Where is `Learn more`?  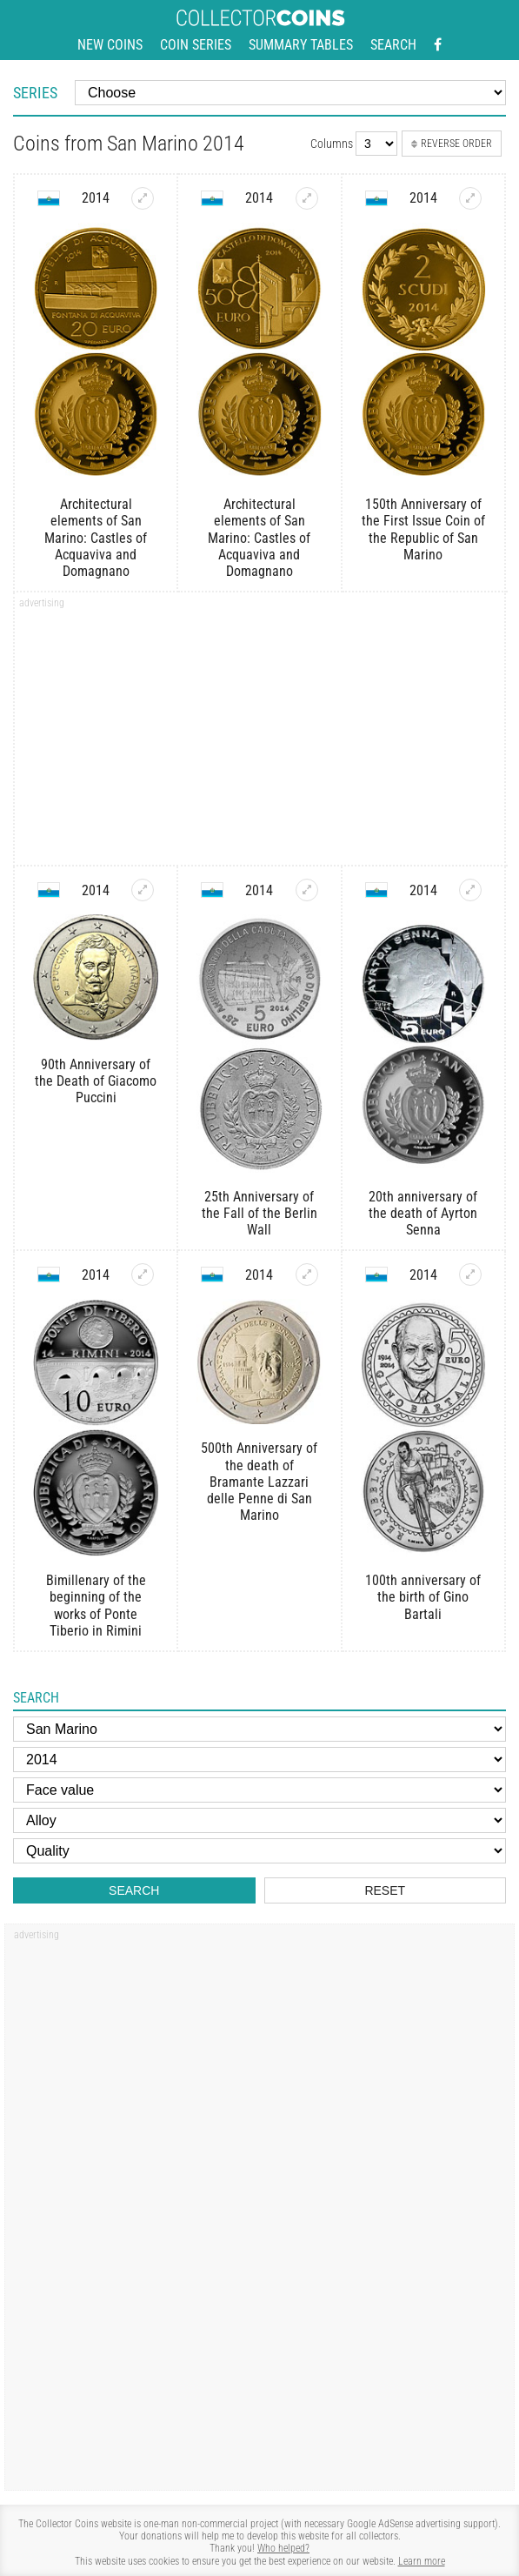 Learn more is located at coordinates (421, 2561).